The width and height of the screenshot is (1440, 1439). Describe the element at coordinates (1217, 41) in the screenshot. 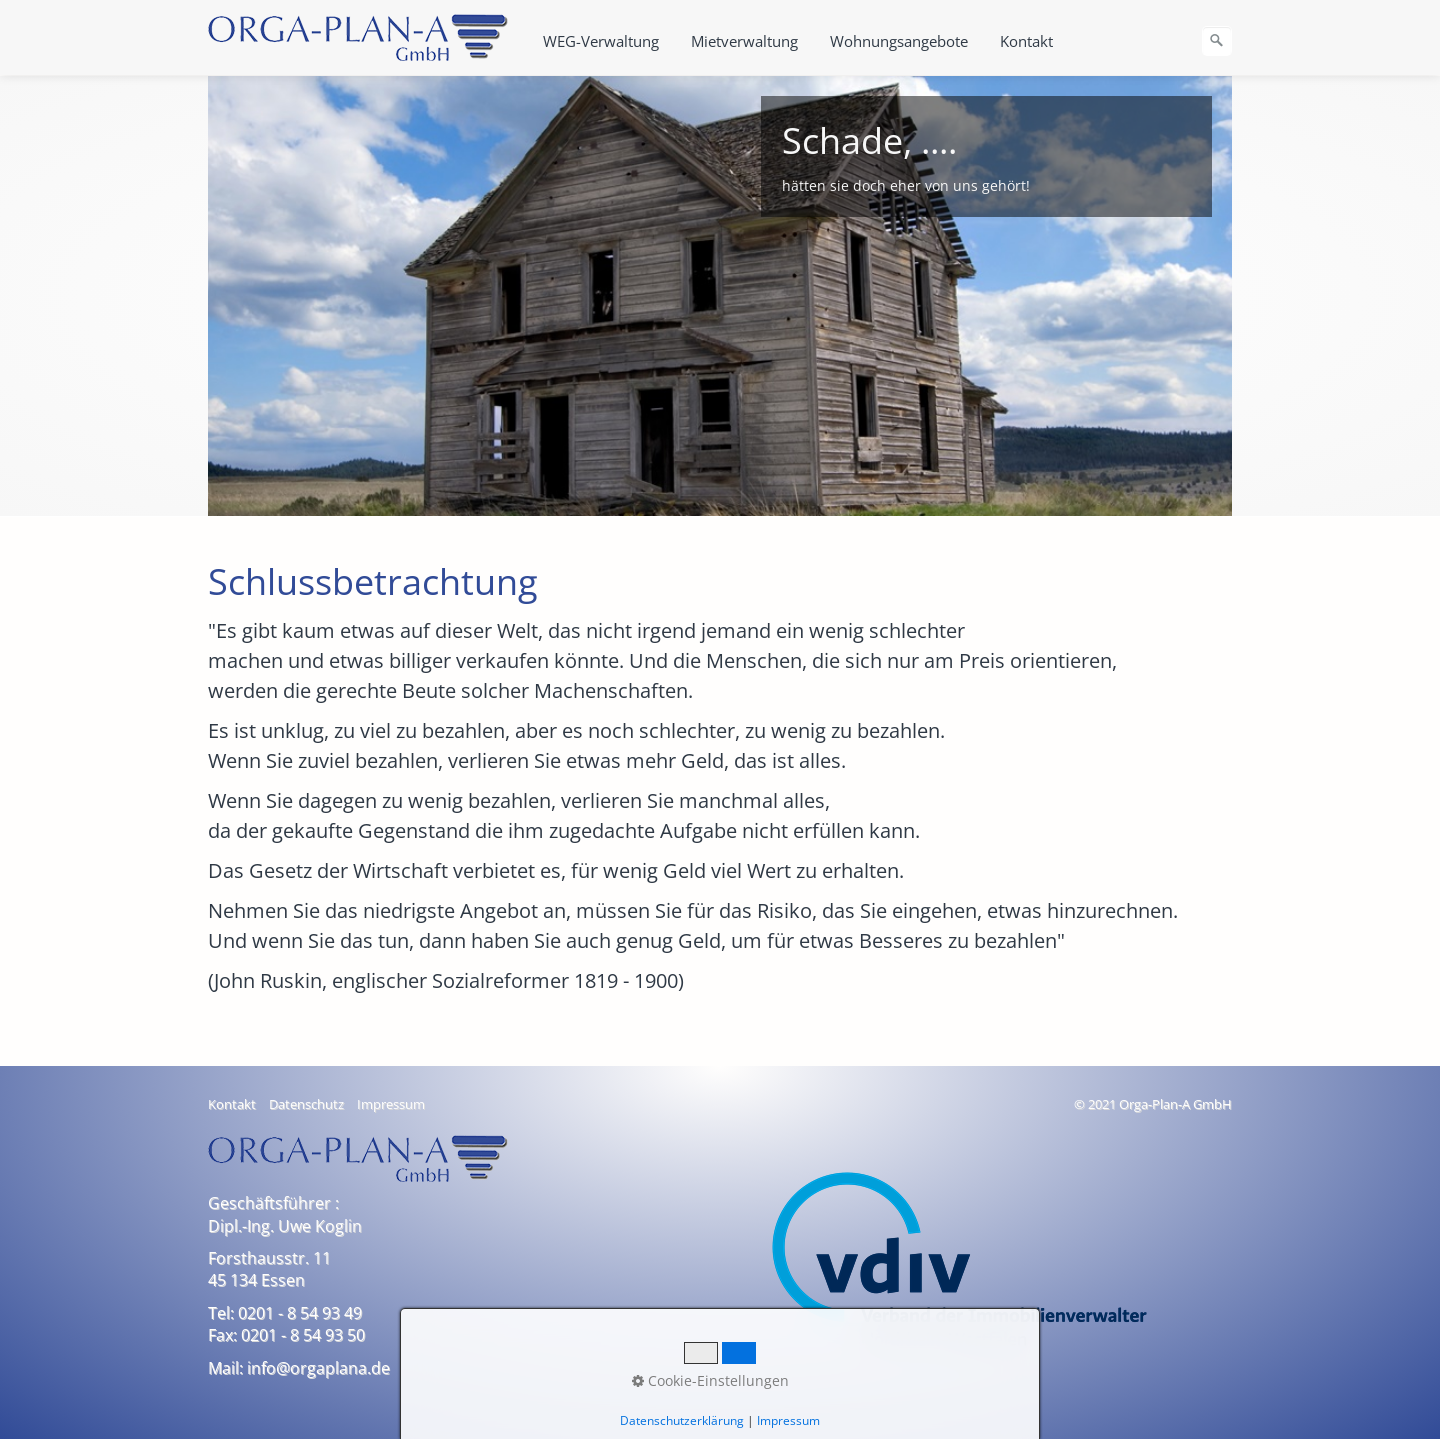

I see `[Suchen]` at that location.